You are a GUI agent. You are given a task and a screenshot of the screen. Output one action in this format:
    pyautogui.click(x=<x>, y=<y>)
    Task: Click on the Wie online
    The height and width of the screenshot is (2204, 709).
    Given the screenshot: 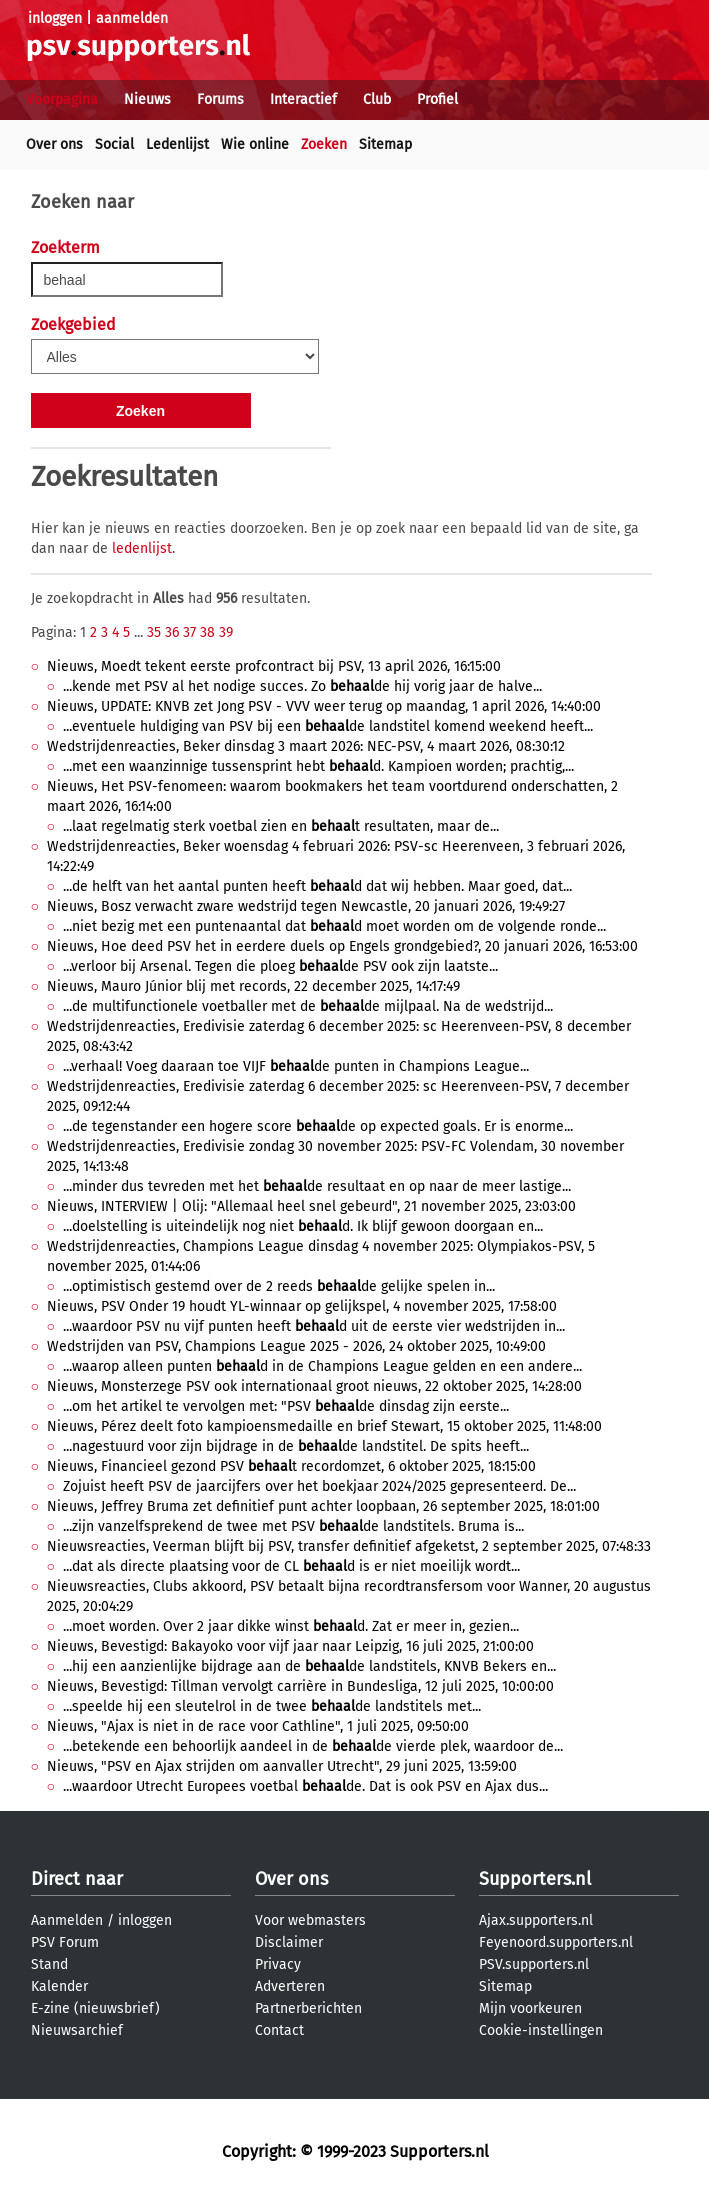 What is the action you would take?
    pyautogui.click(x=255, y=144)
    